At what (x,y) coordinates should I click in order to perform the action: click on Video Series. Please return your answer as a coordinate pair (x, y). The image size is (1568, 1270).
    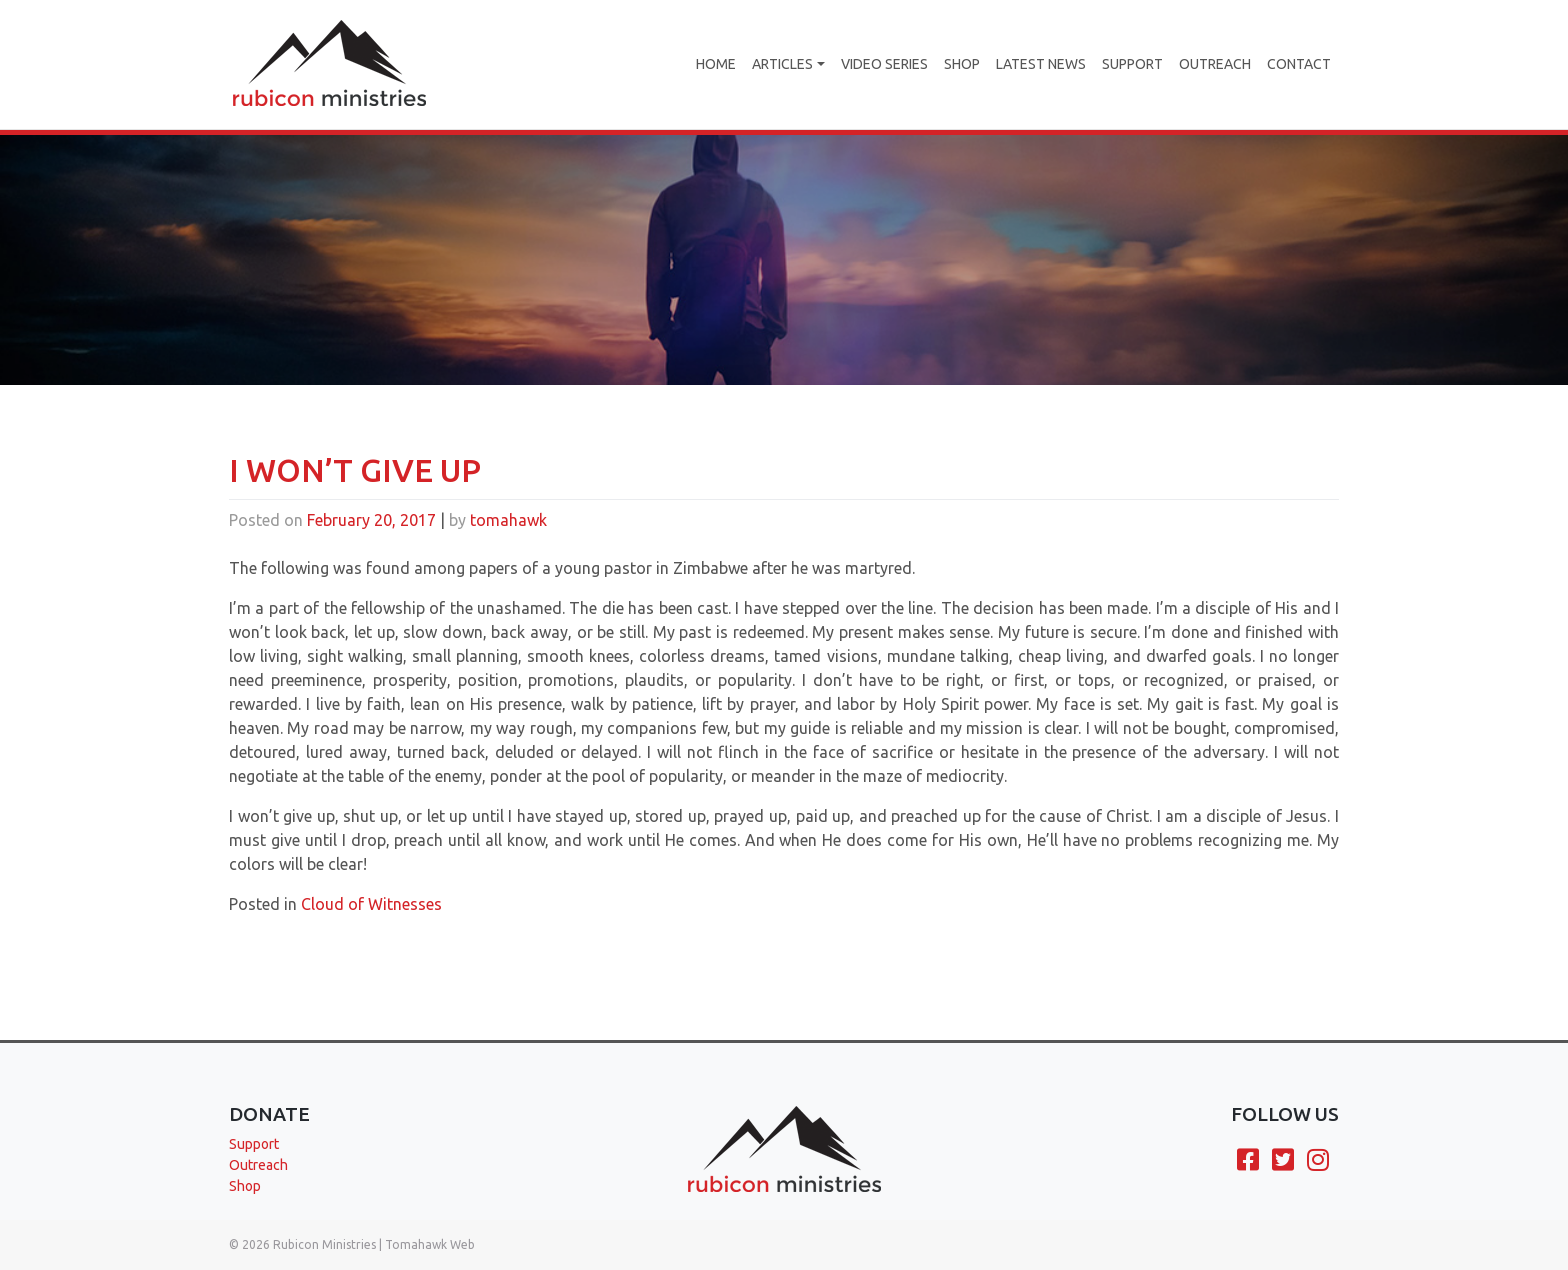
    Looking at the image, I should click on (884, 64).